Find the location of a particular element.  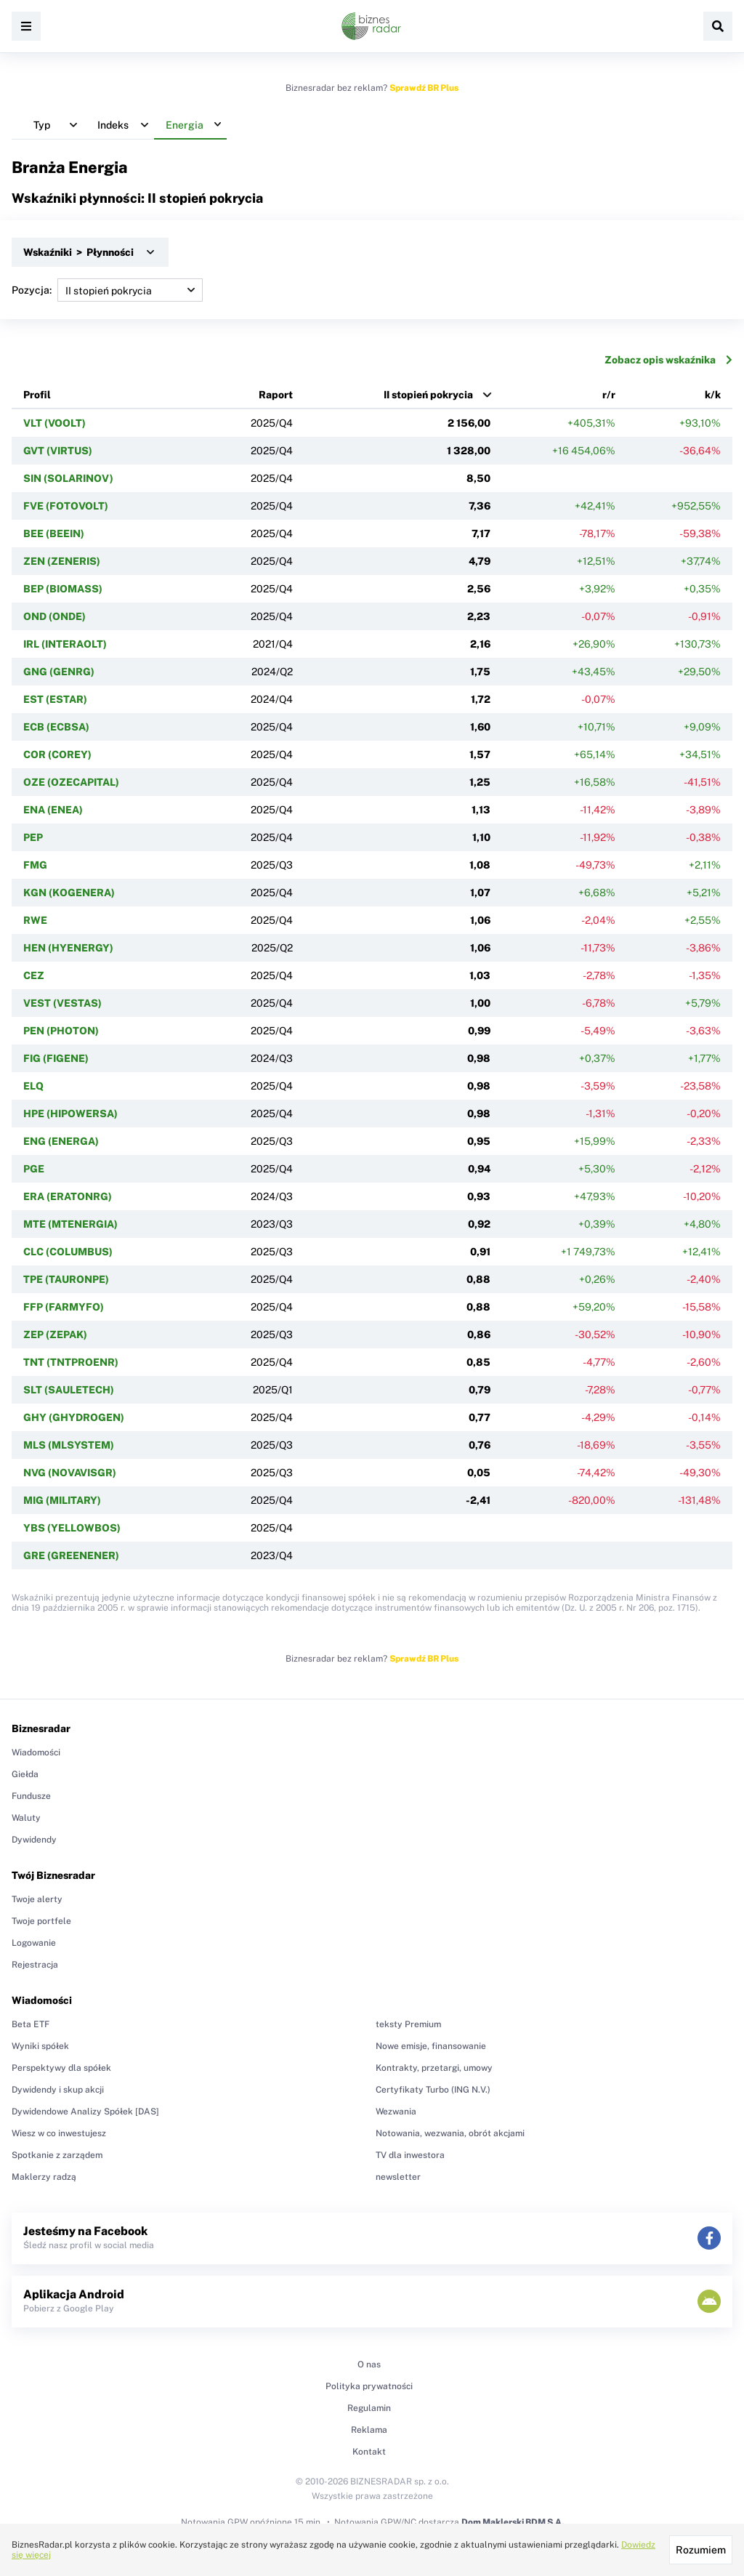

GHY (GHYDROGEN) is located at coordinates (73, 1417).